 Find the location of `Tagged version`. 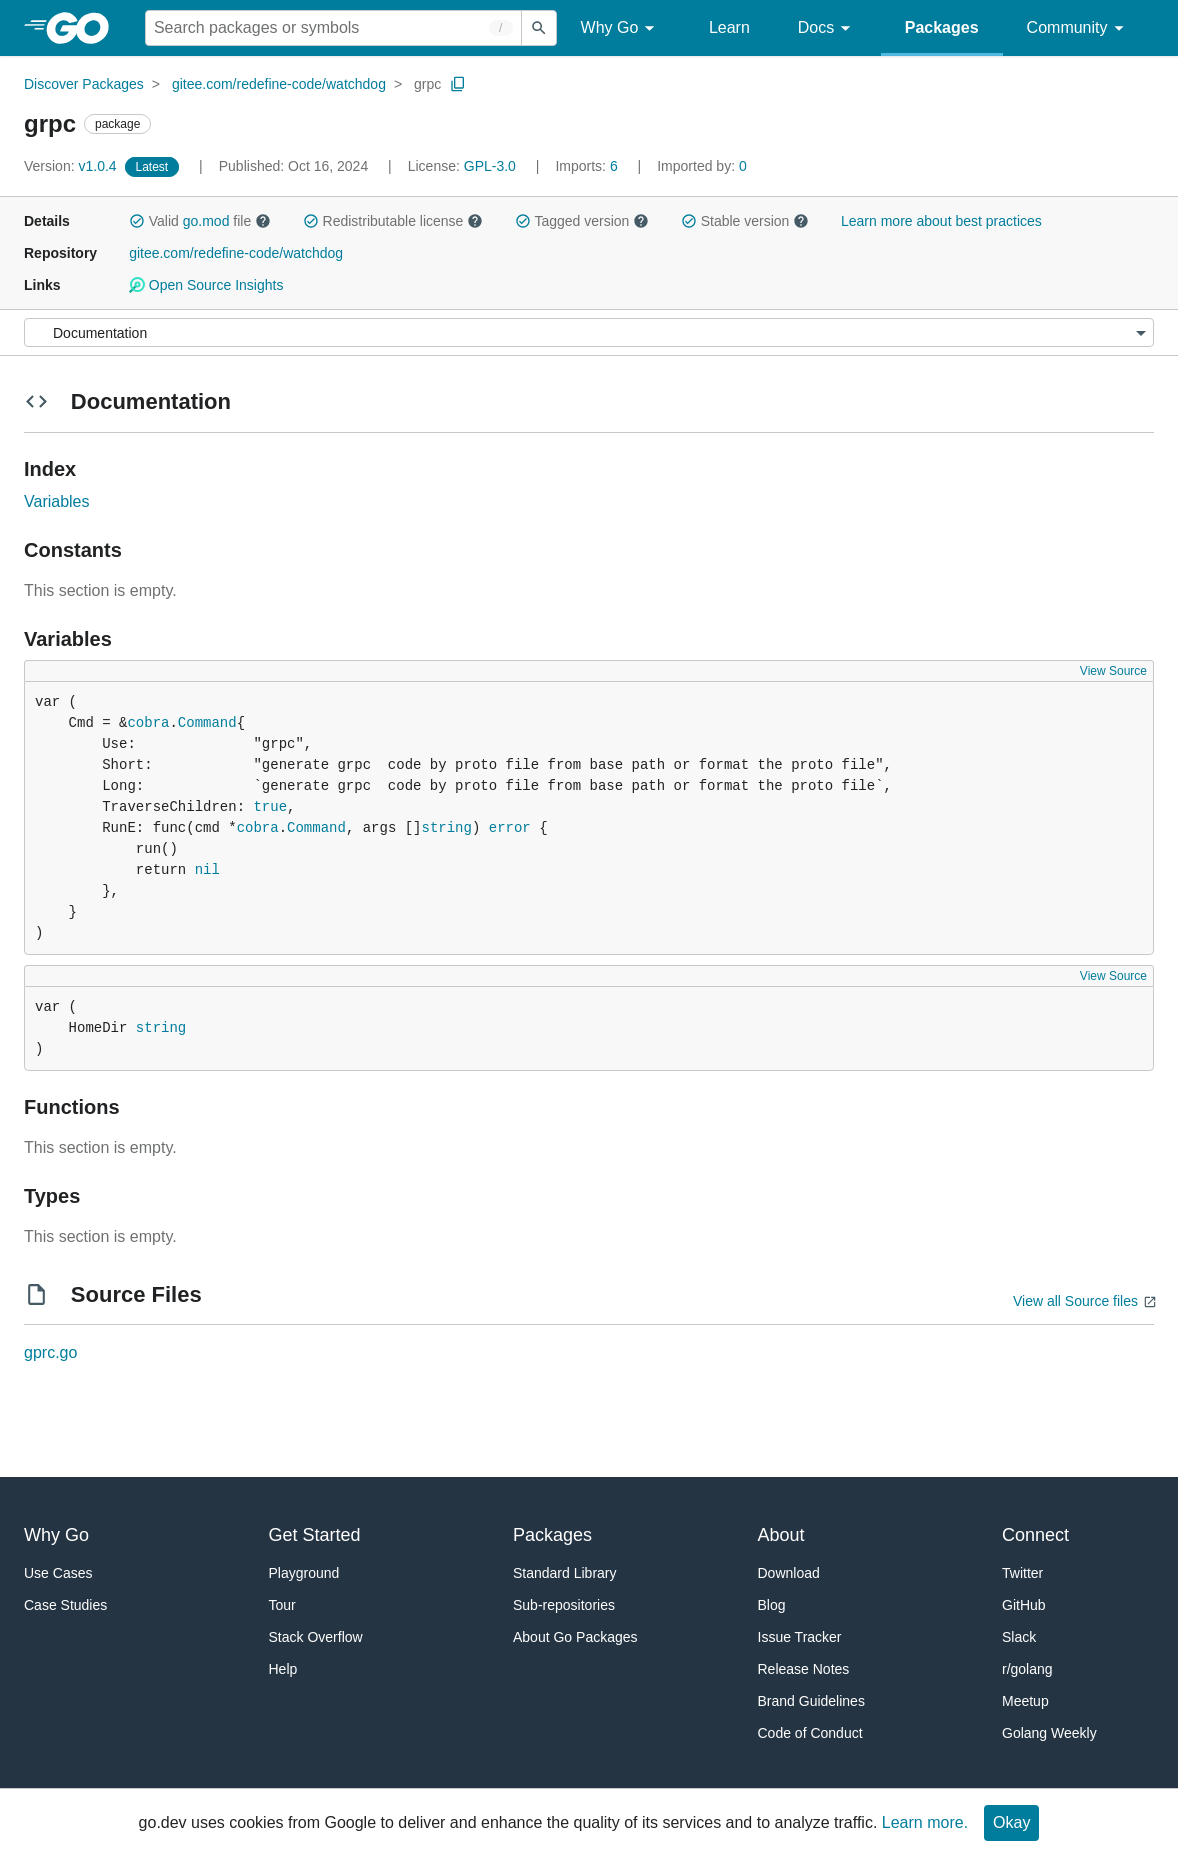

Tagged version is located at coordinates (582, 221).